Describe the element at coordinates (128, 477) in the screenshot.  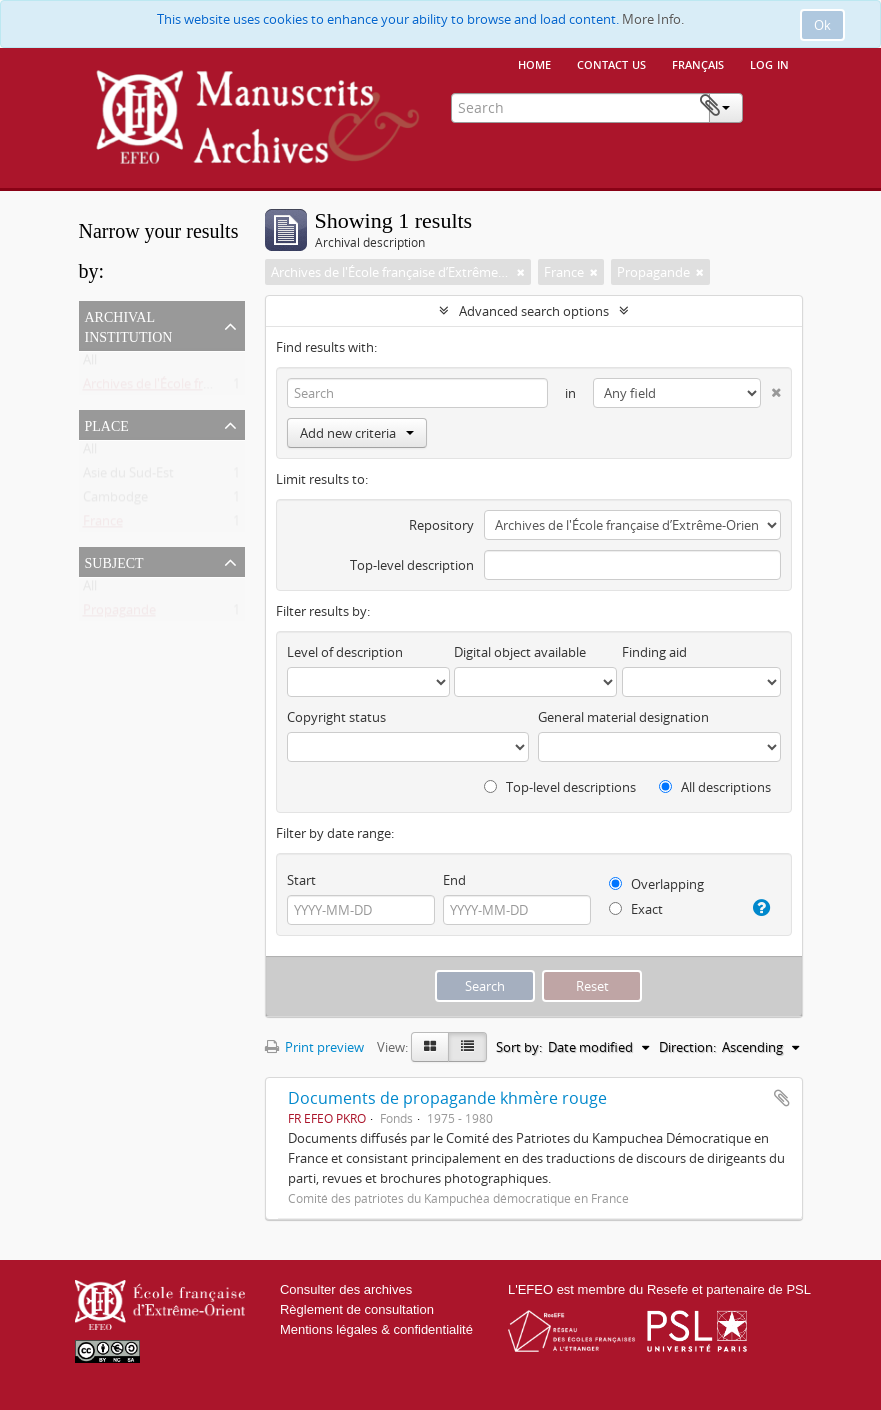
I see `Asie du Sud-Est` at that location.